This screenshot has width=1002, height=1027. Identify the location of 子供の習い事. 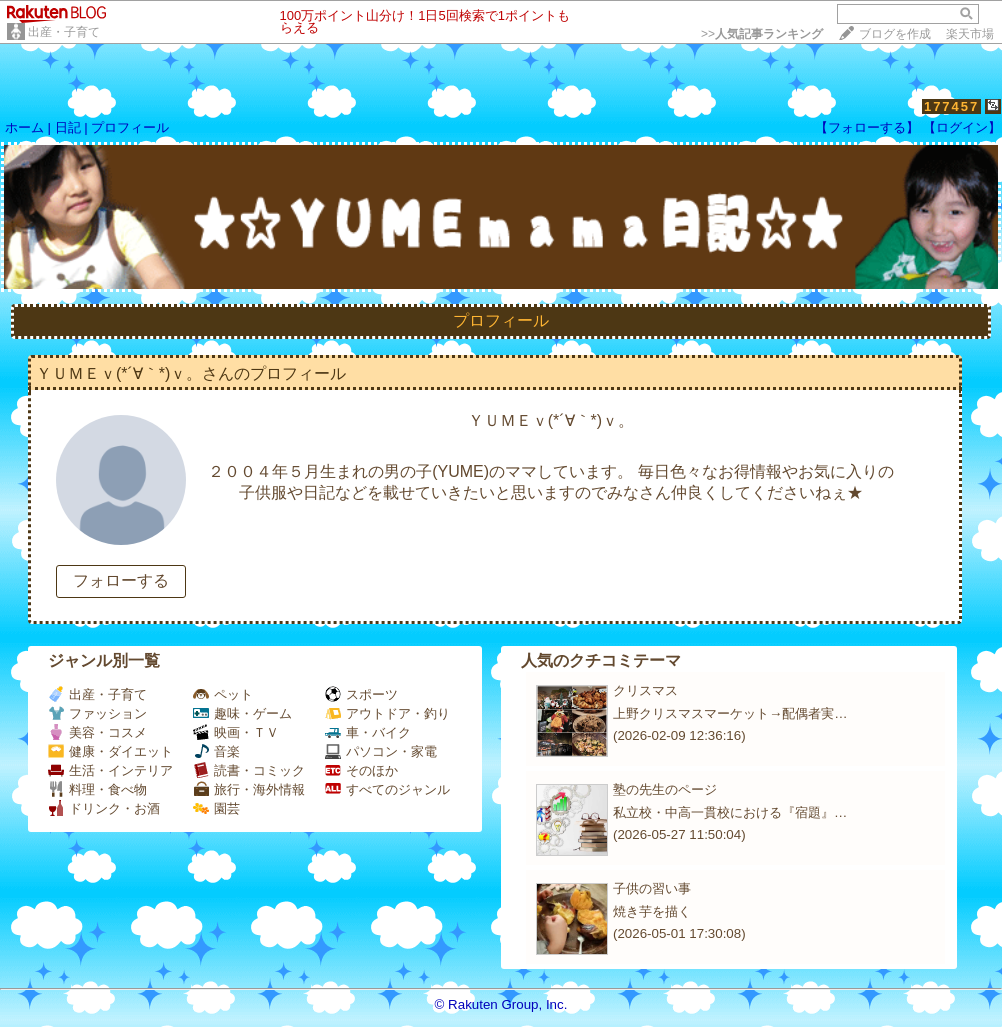
(652, 888).